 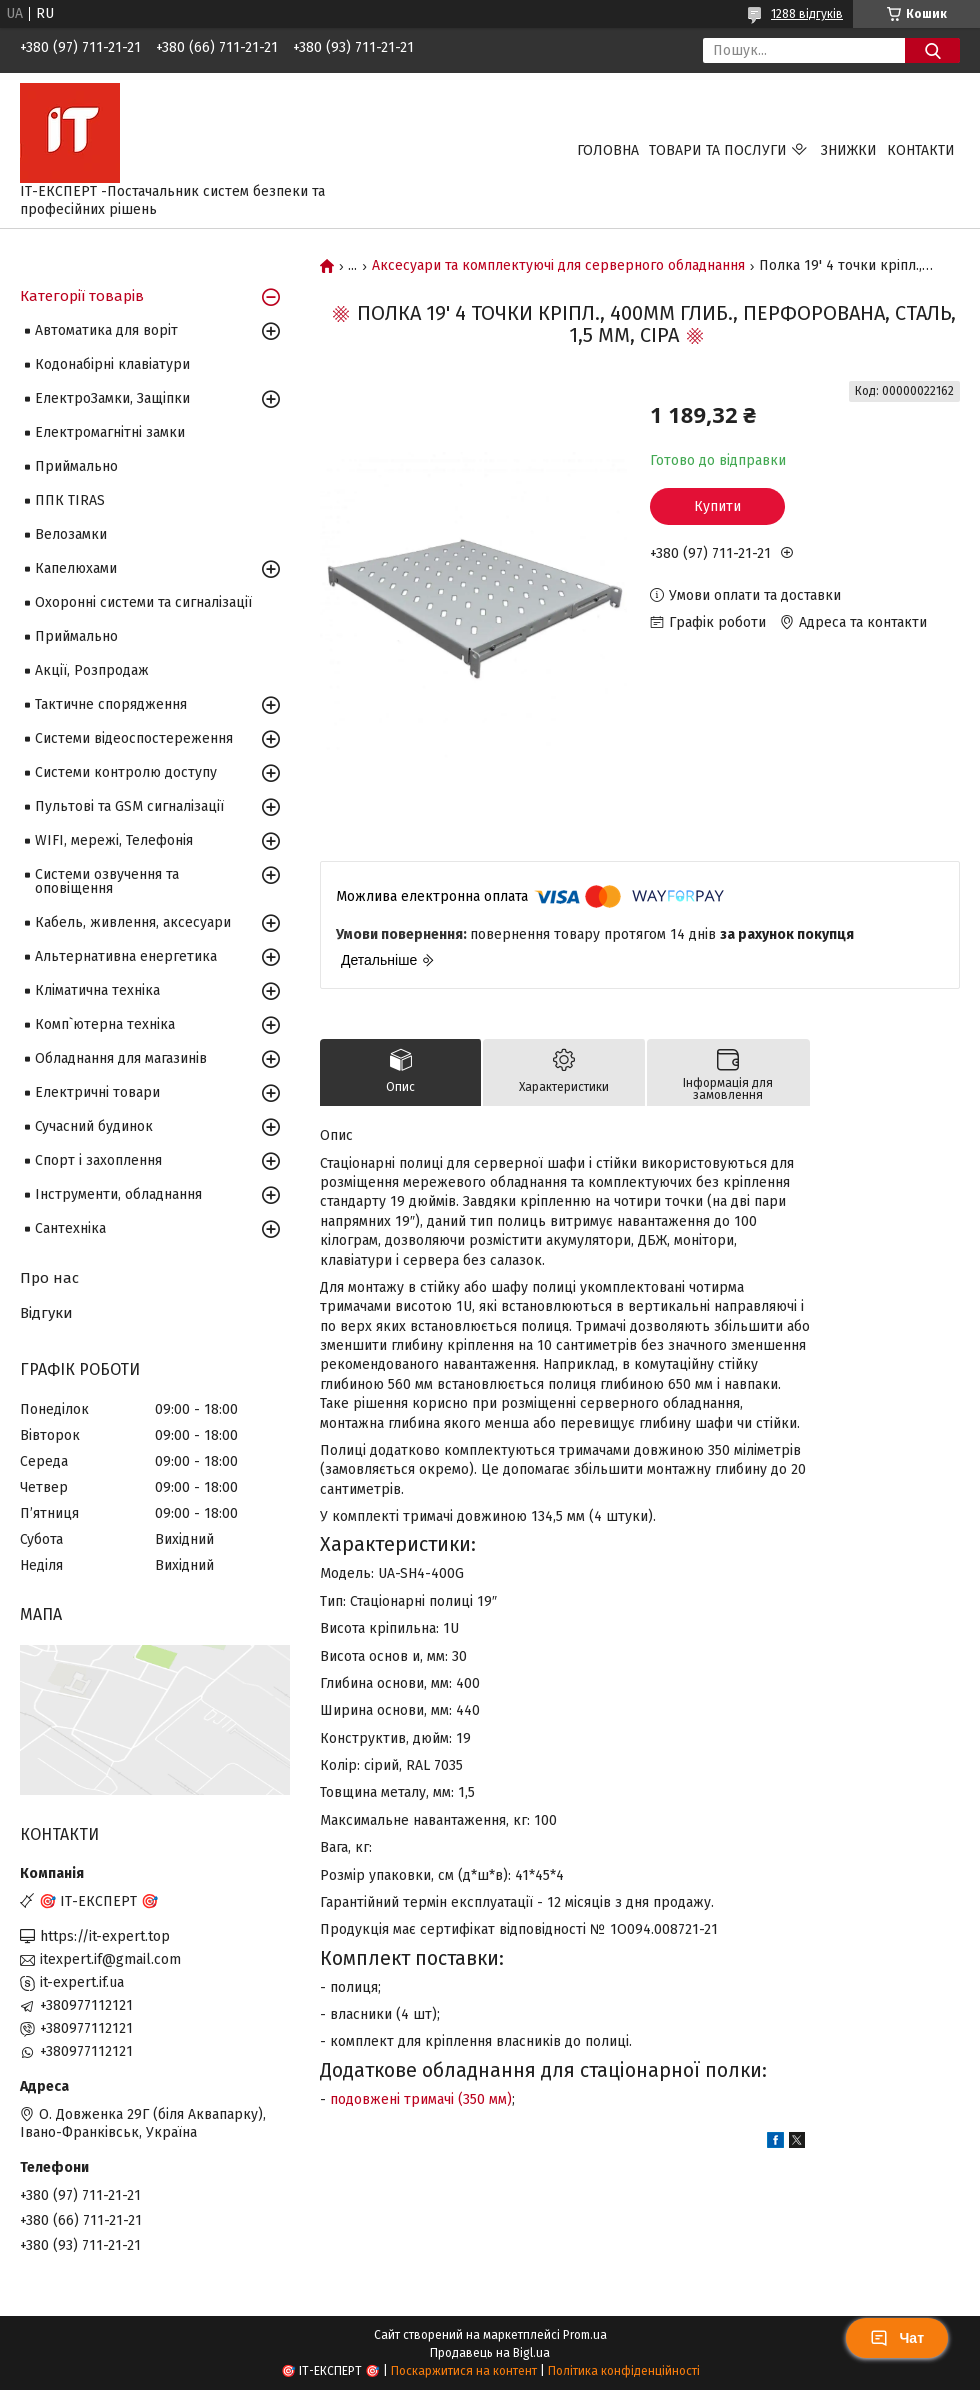 What do you see at coordinates (112, 364) in the screenshot?
I see `Кодонабірні клавіатури` at bounding box center [112, 364].